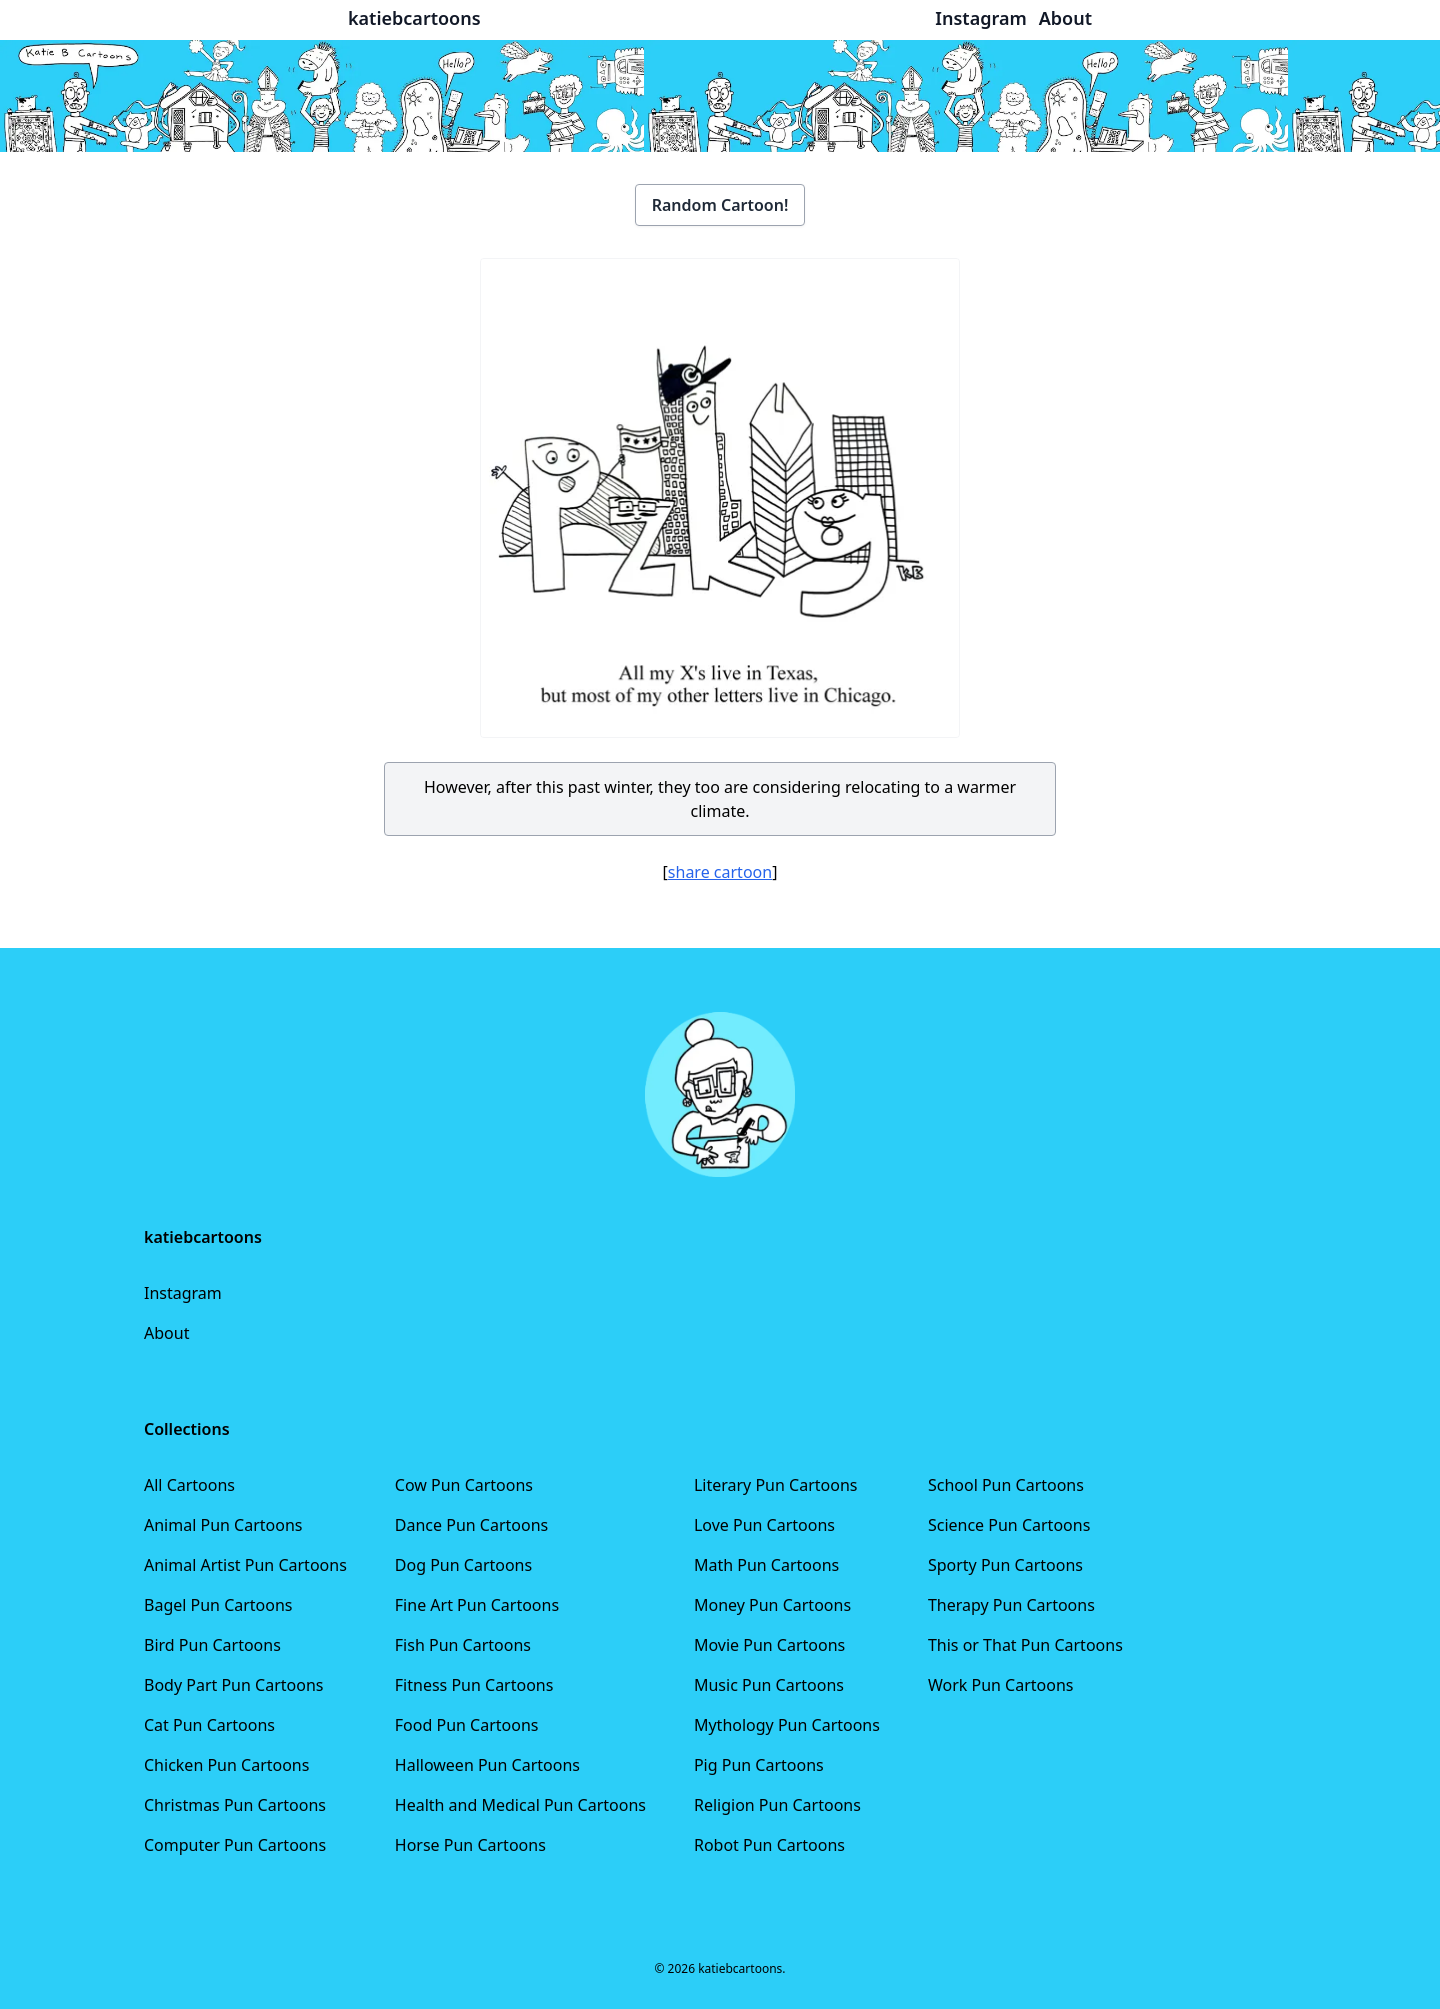  I want to click on Body Part Pun Cartoons, so click(233, 1685).